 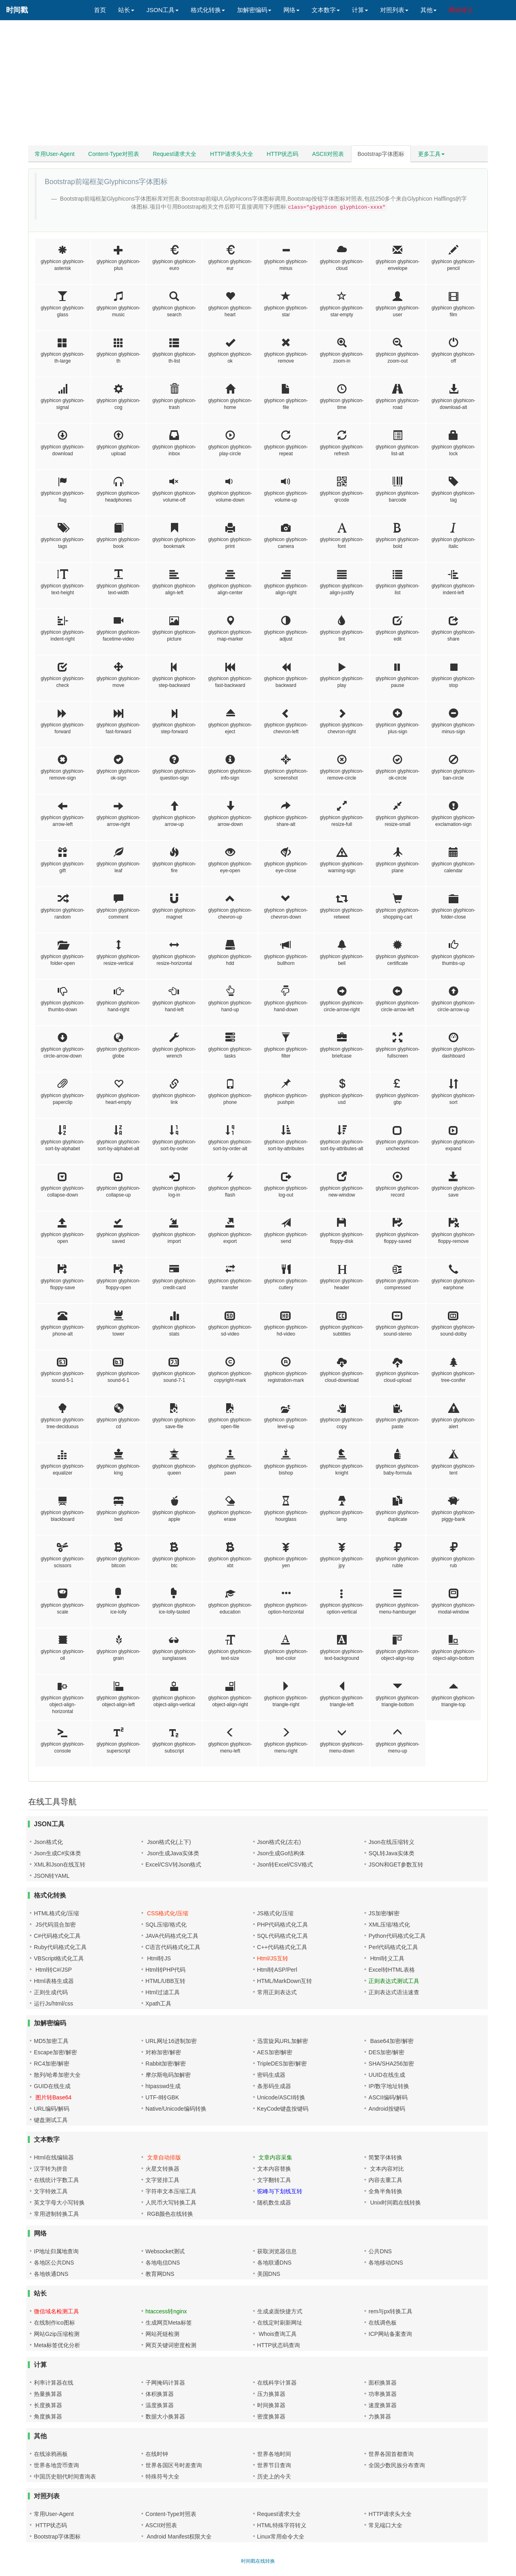 I want to click on 网站Gzip压缩检测, so click(x=56, y=2334).